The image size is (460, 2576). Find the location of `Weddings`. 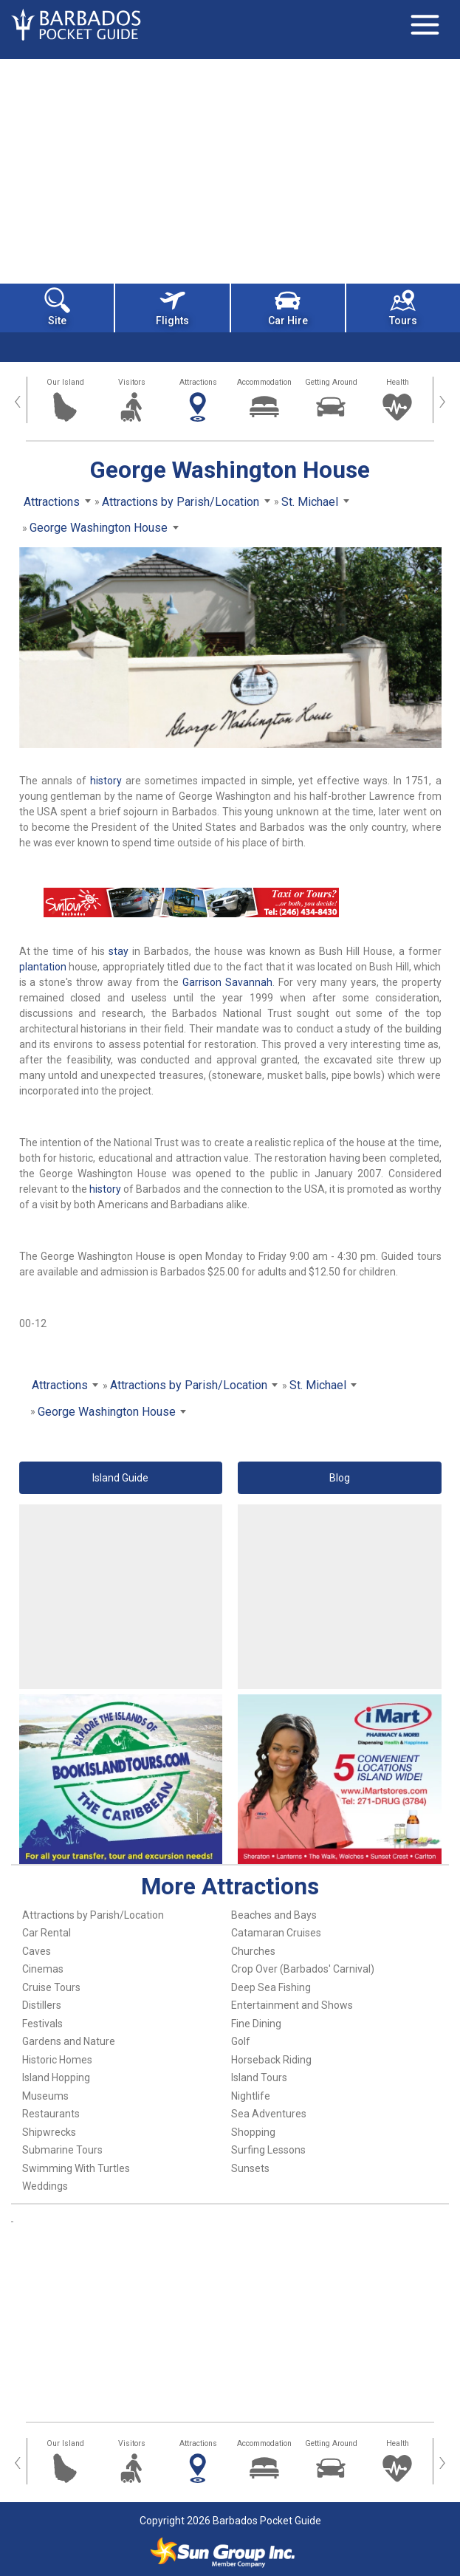

Weddings is located at coordinates (45, 2186).